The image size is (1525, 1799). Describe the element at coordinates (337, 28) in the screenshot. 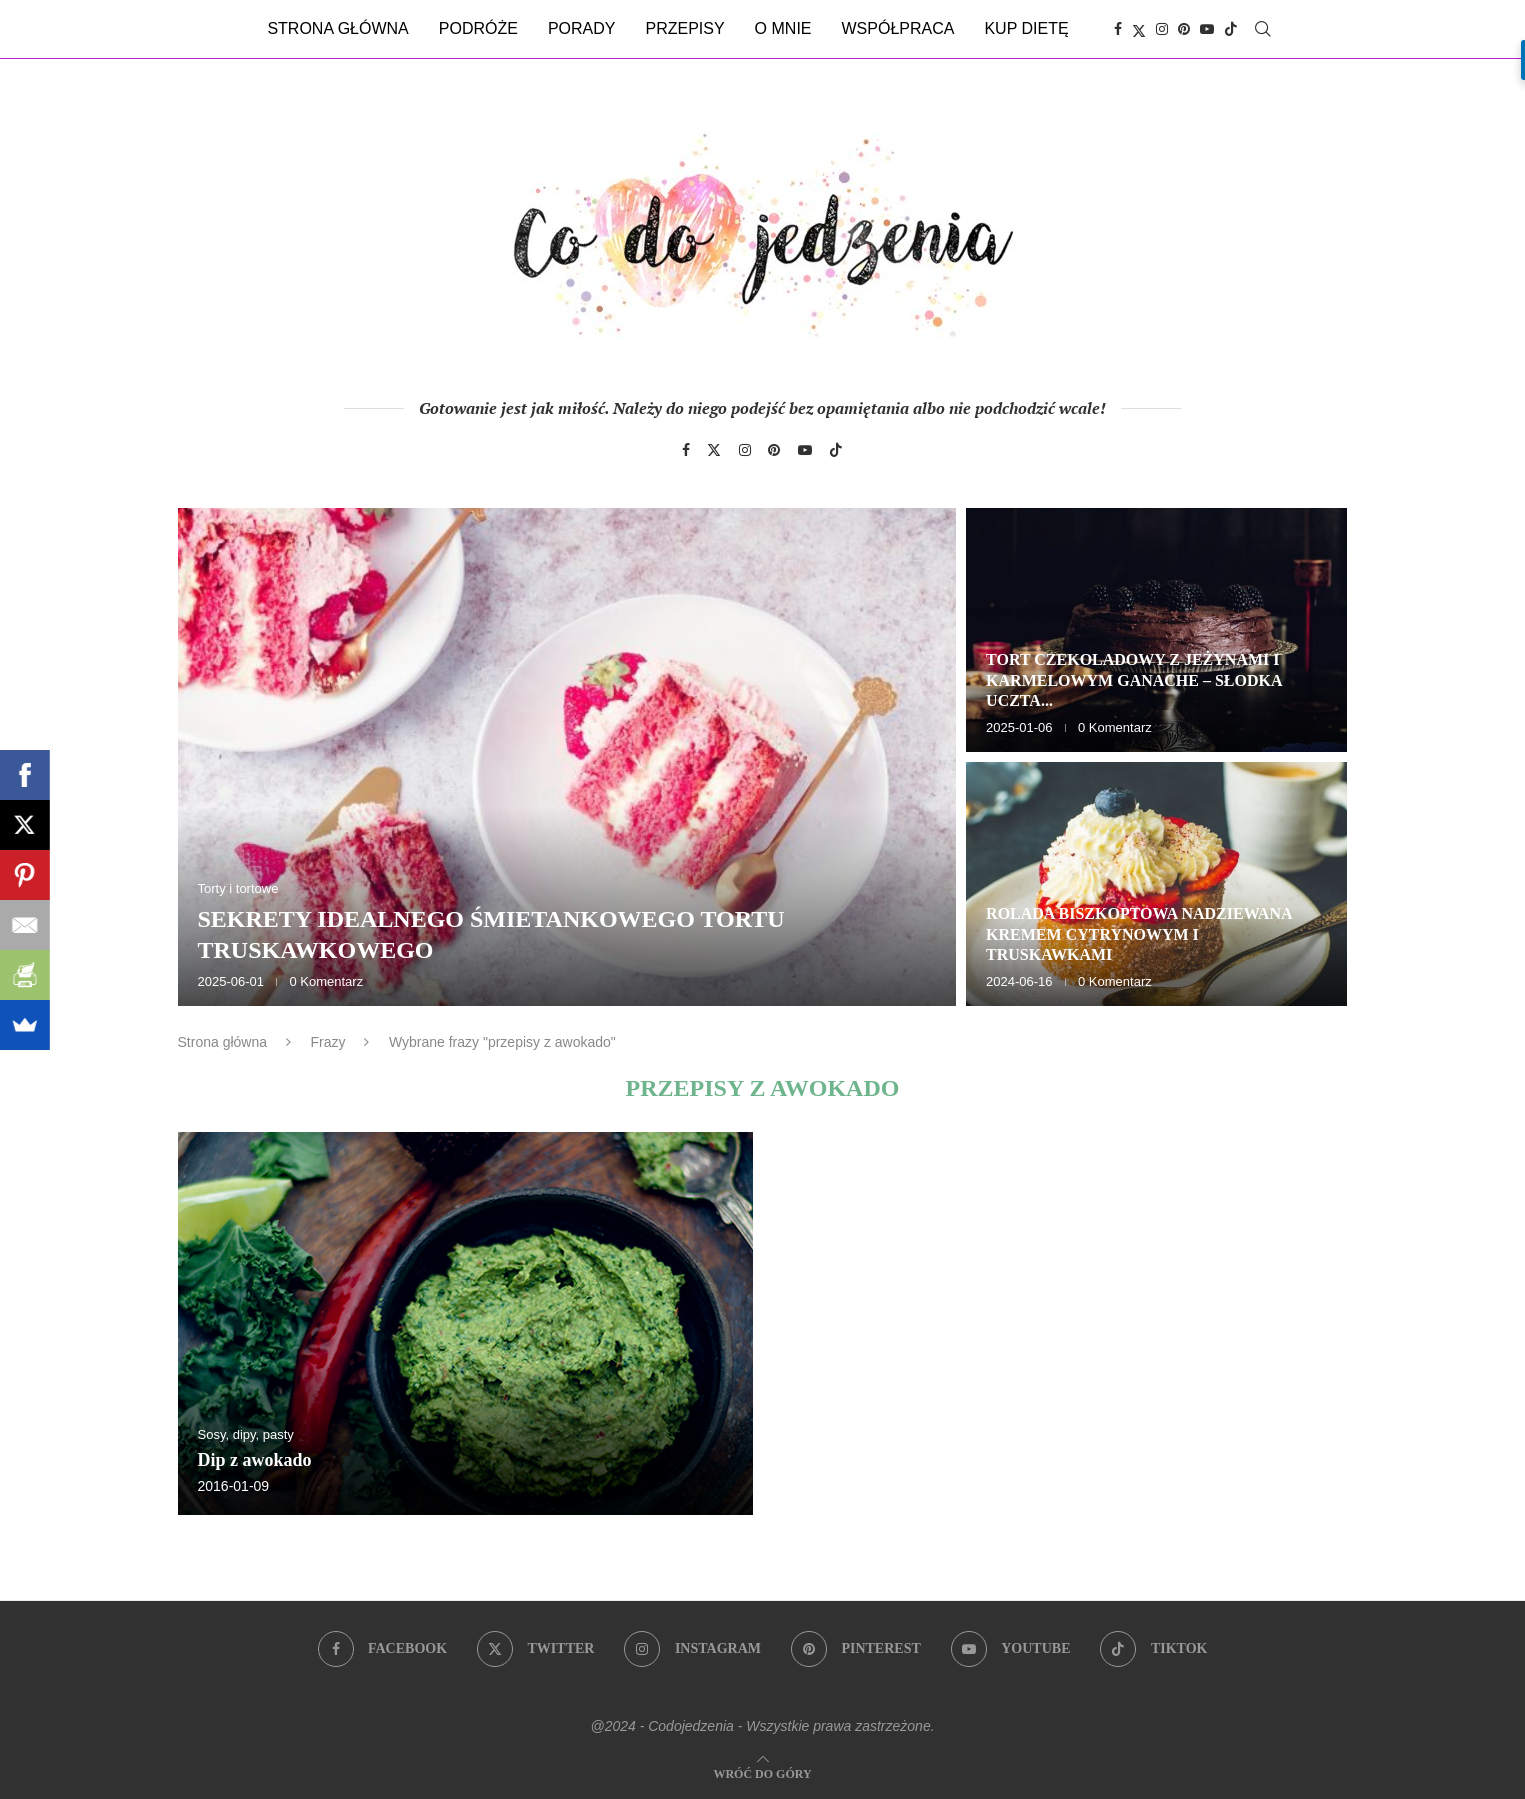

I see `Strona główna` at that location.